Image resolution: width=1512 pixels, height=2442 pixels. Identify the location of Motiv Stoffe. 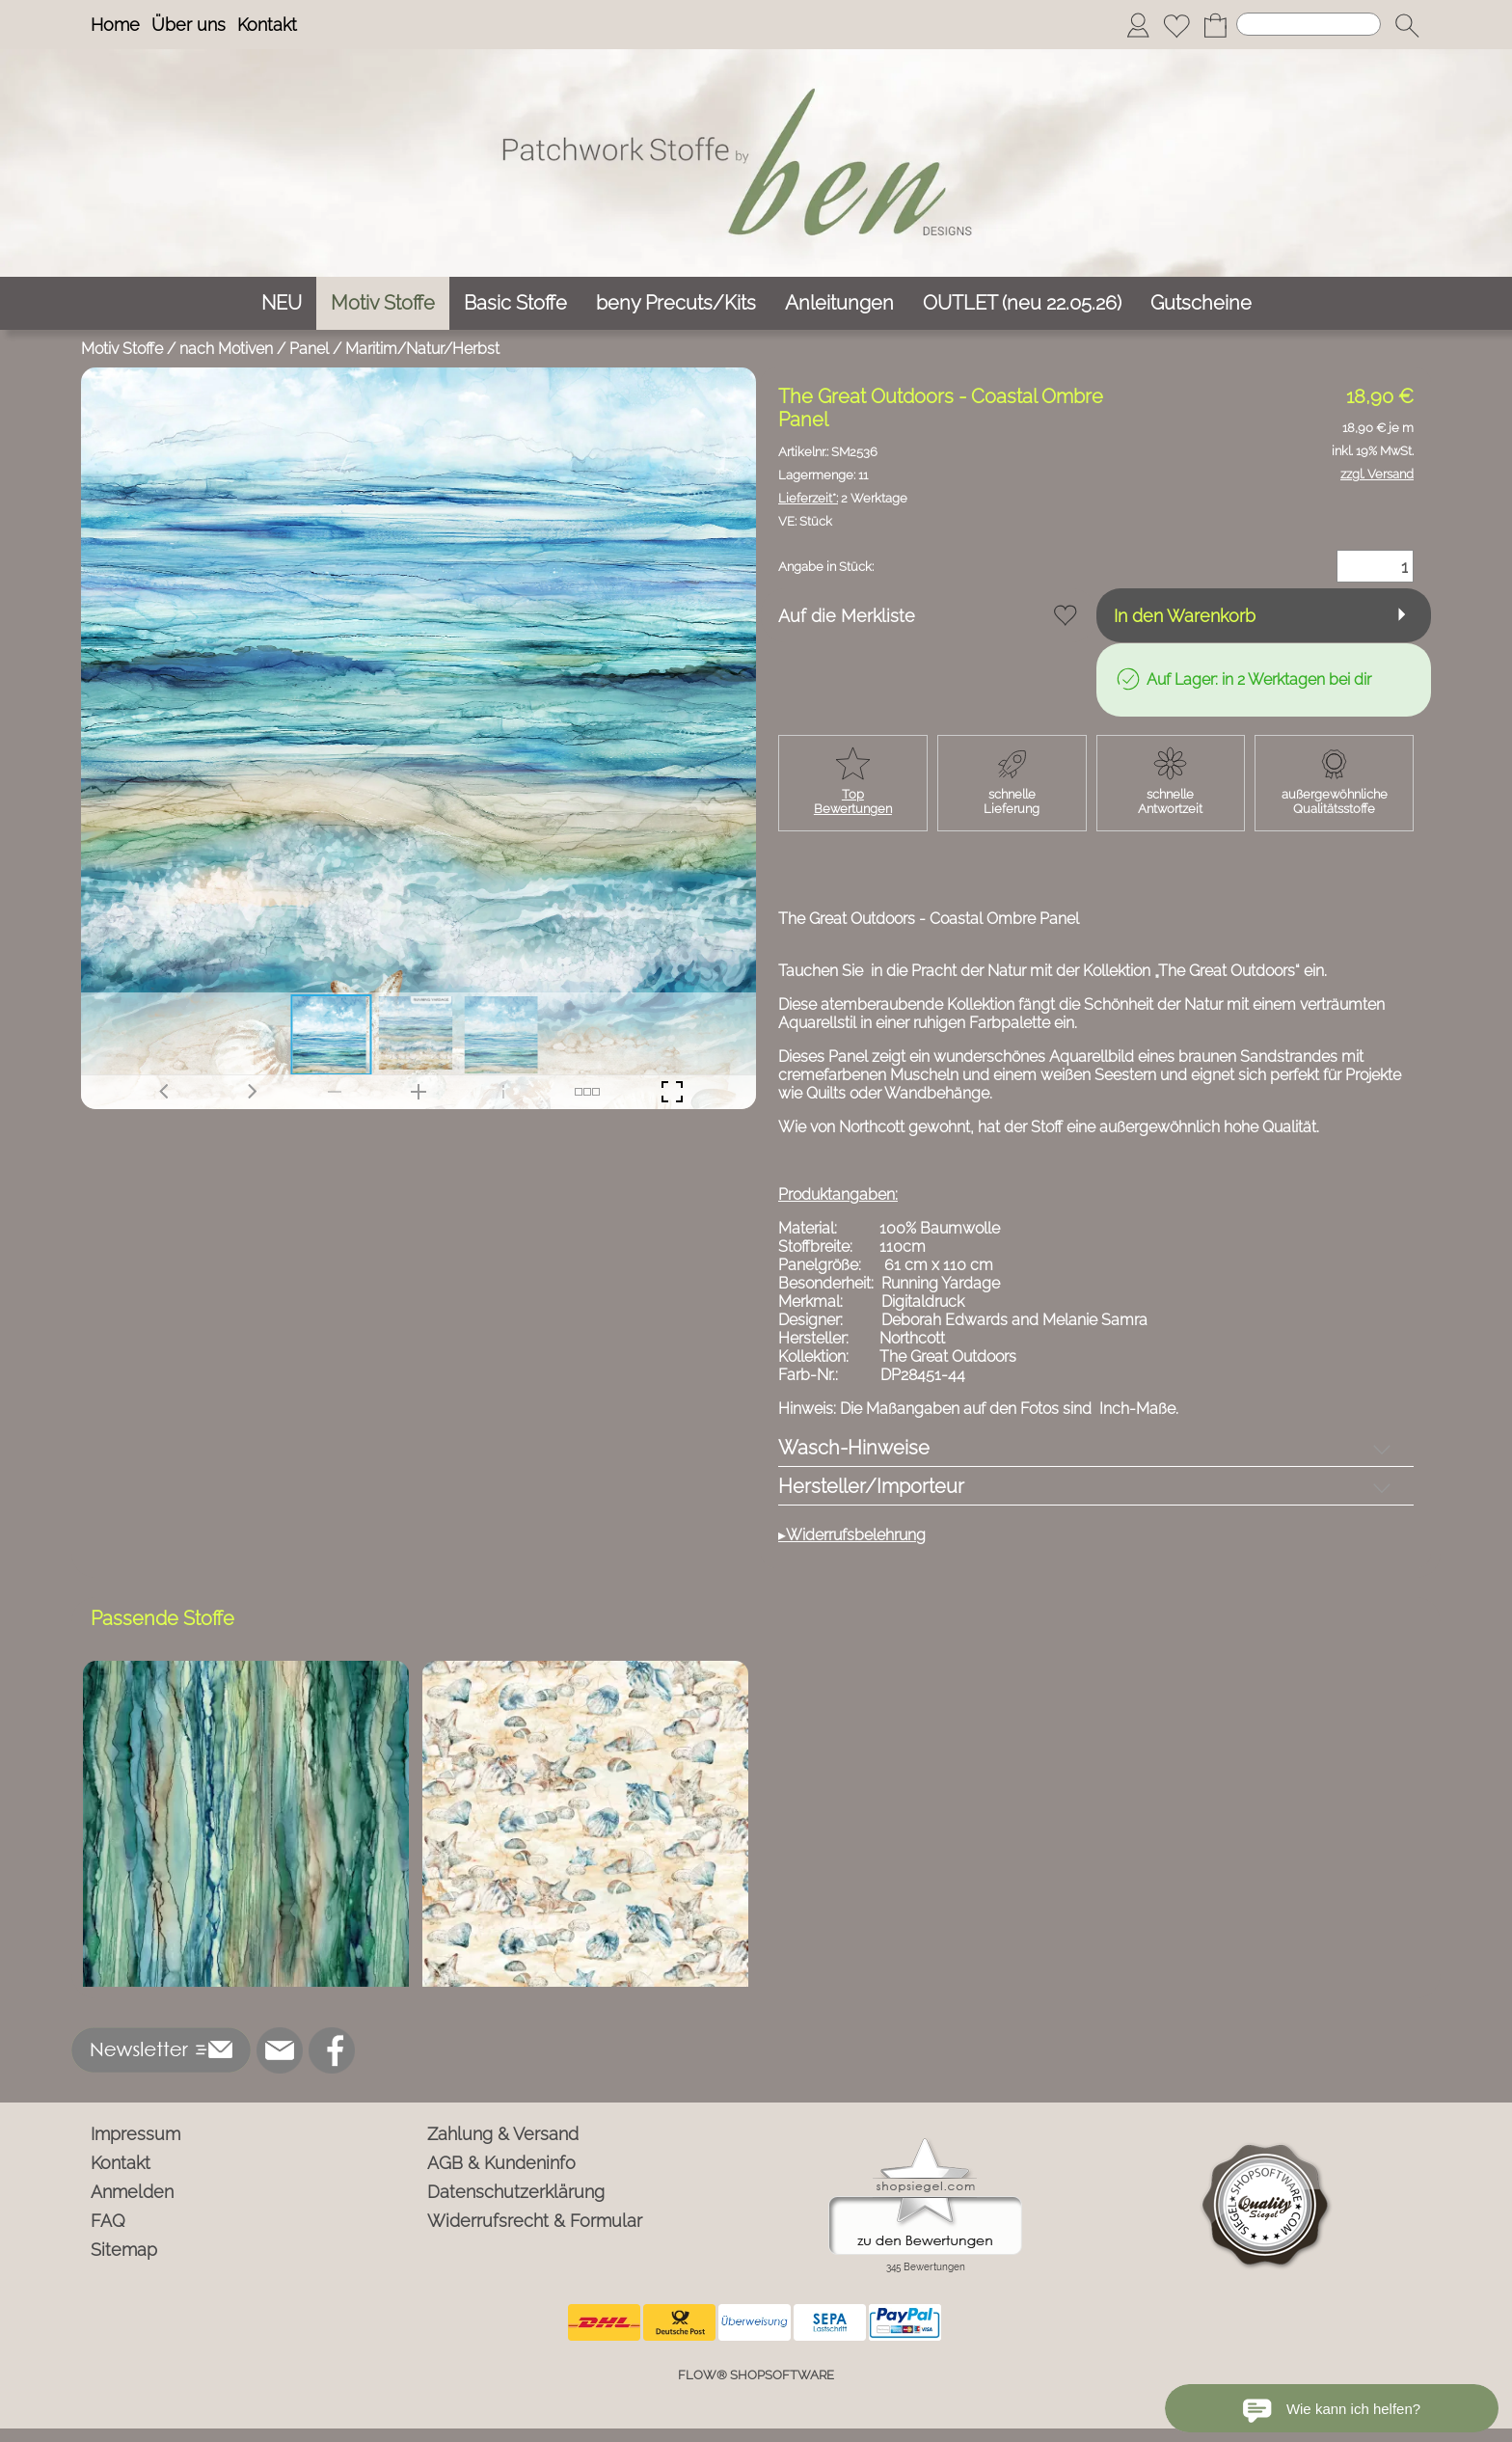
(122, 348).